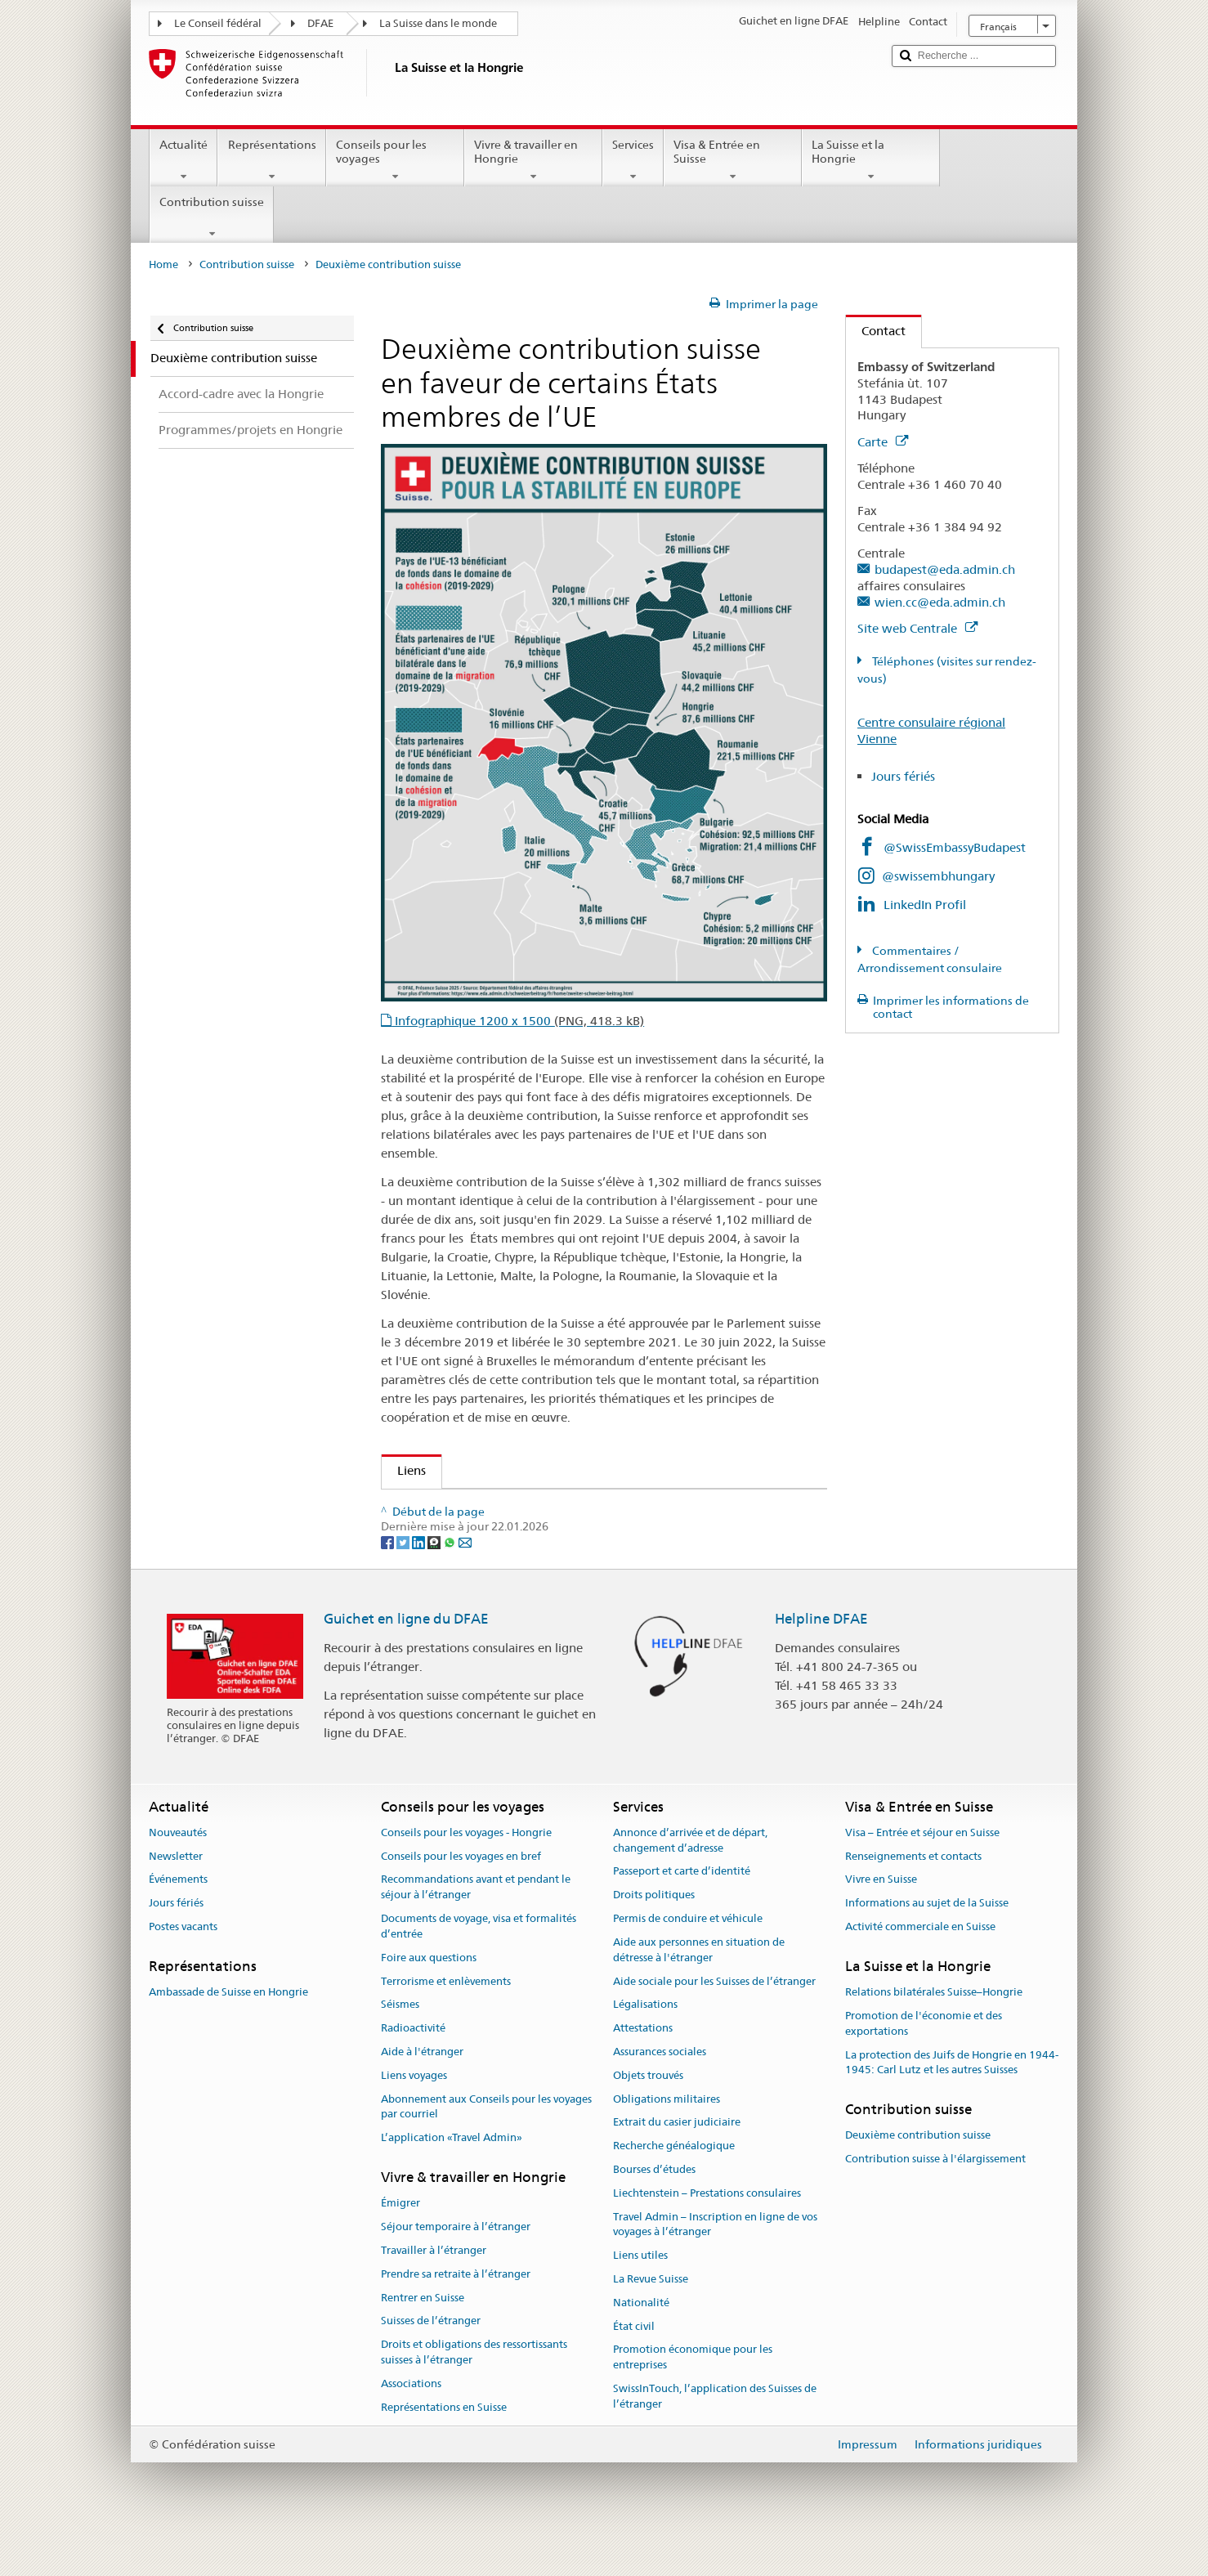 This screenshot has height=2576, width=1208. What do you see at coordinates (925, 904) in the screenshot?
I see `LinkedIn Profil` at bounding box center [925, 904].